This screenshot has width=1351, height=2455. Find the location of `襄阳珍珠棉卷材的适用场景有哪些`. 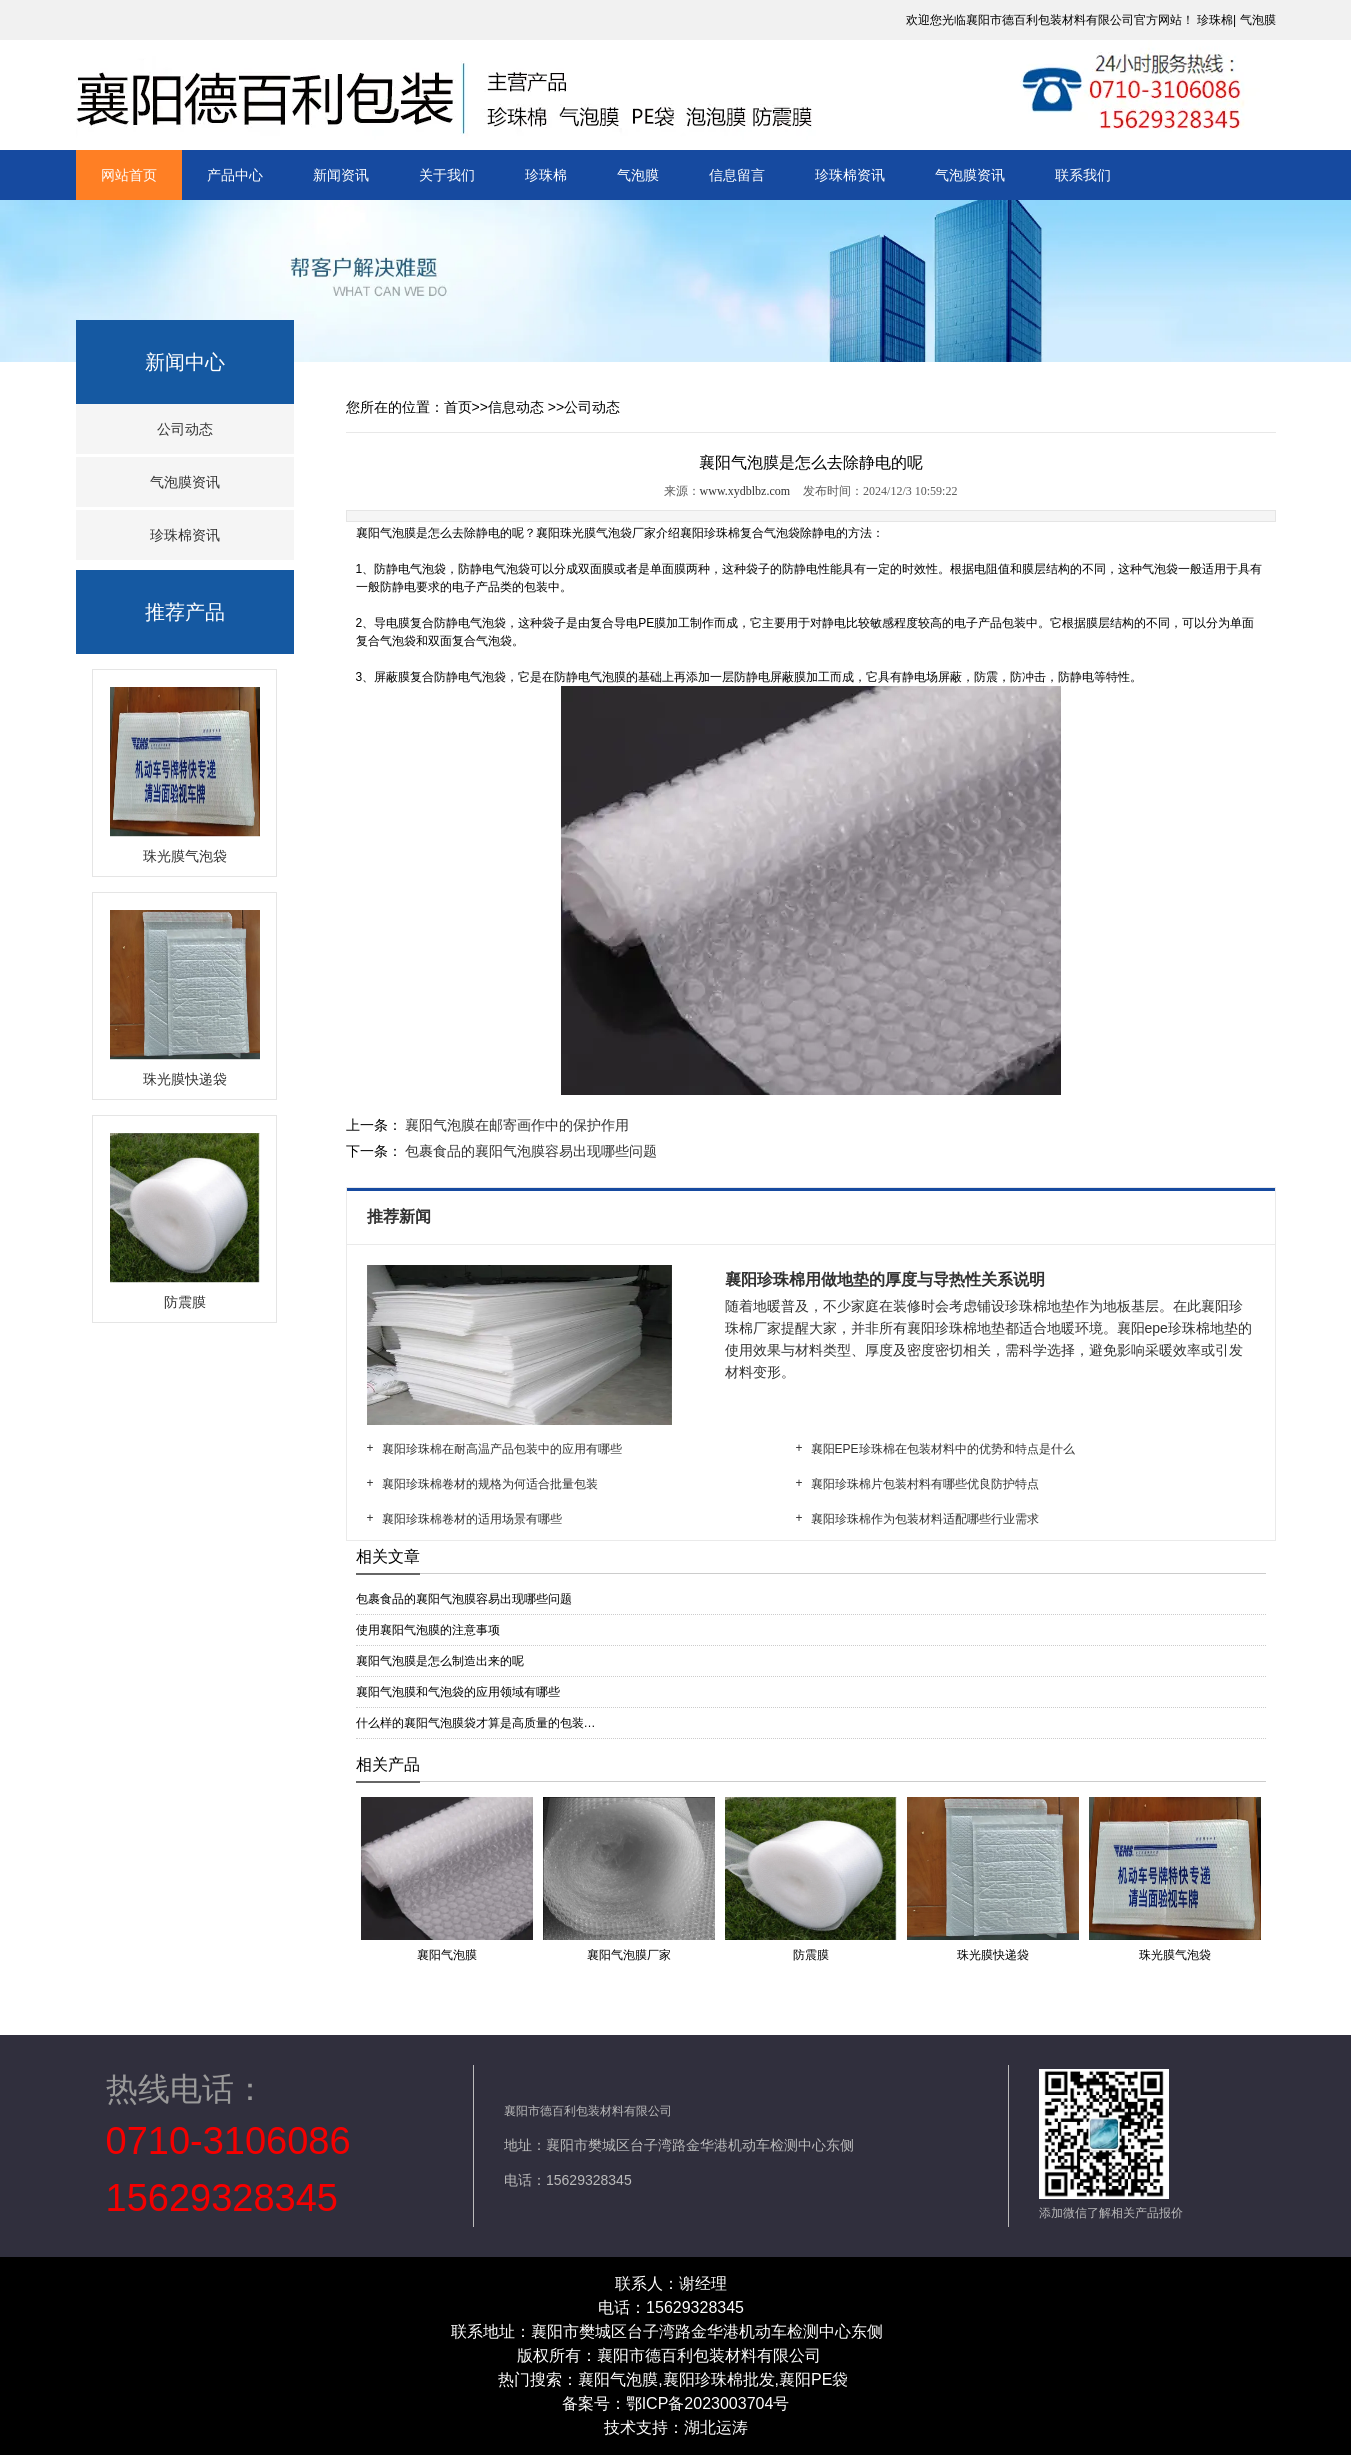

襄阳珍珠棉卷材的适用场景有哪些 is located at coordinates (472, 1519).